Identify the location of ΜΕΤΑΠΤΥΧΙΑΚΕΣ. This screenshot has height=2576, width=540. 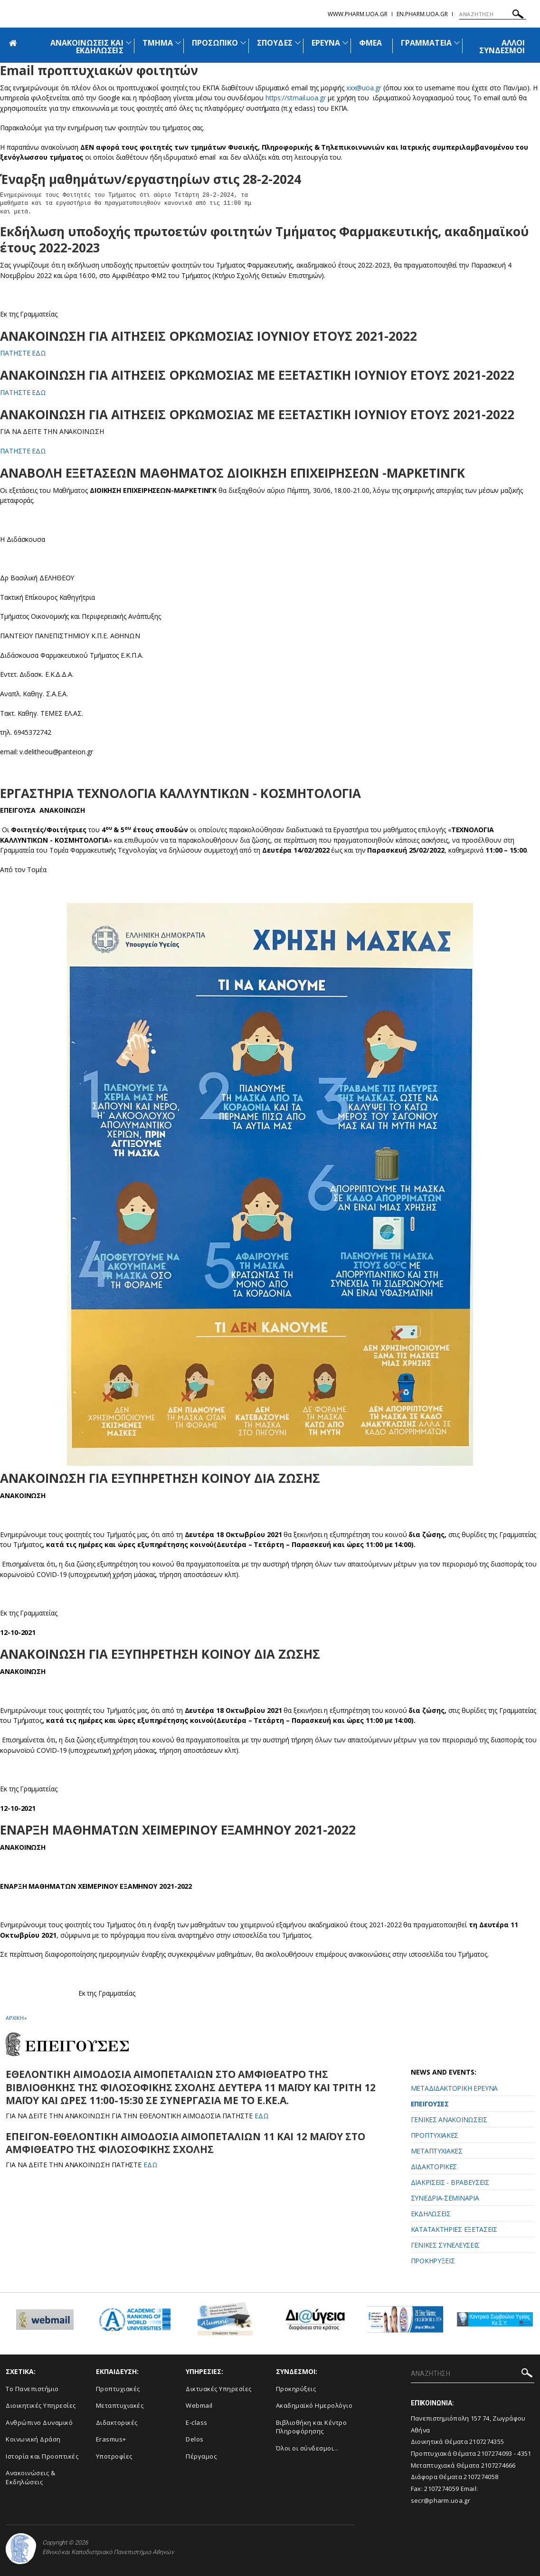
(437, 2150).